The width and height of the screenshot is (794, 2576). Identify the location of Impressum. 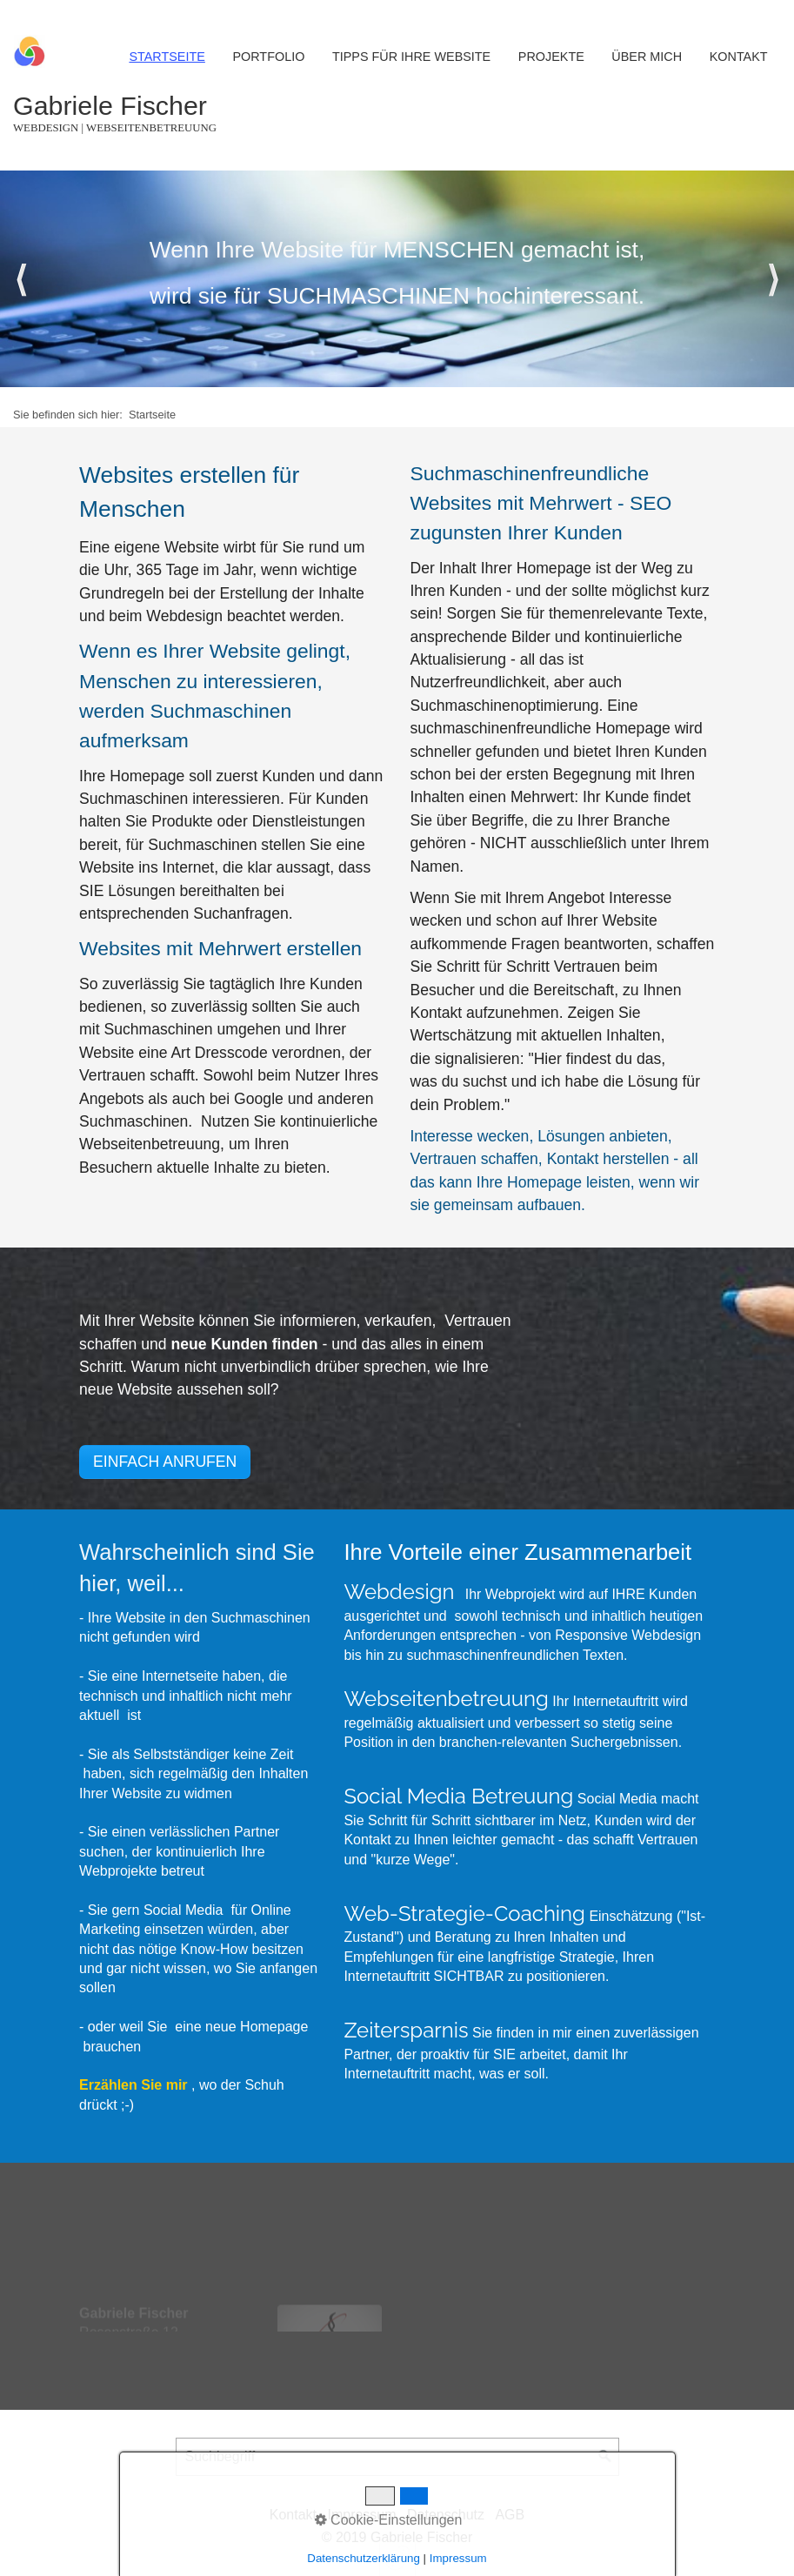
(361, 2514).